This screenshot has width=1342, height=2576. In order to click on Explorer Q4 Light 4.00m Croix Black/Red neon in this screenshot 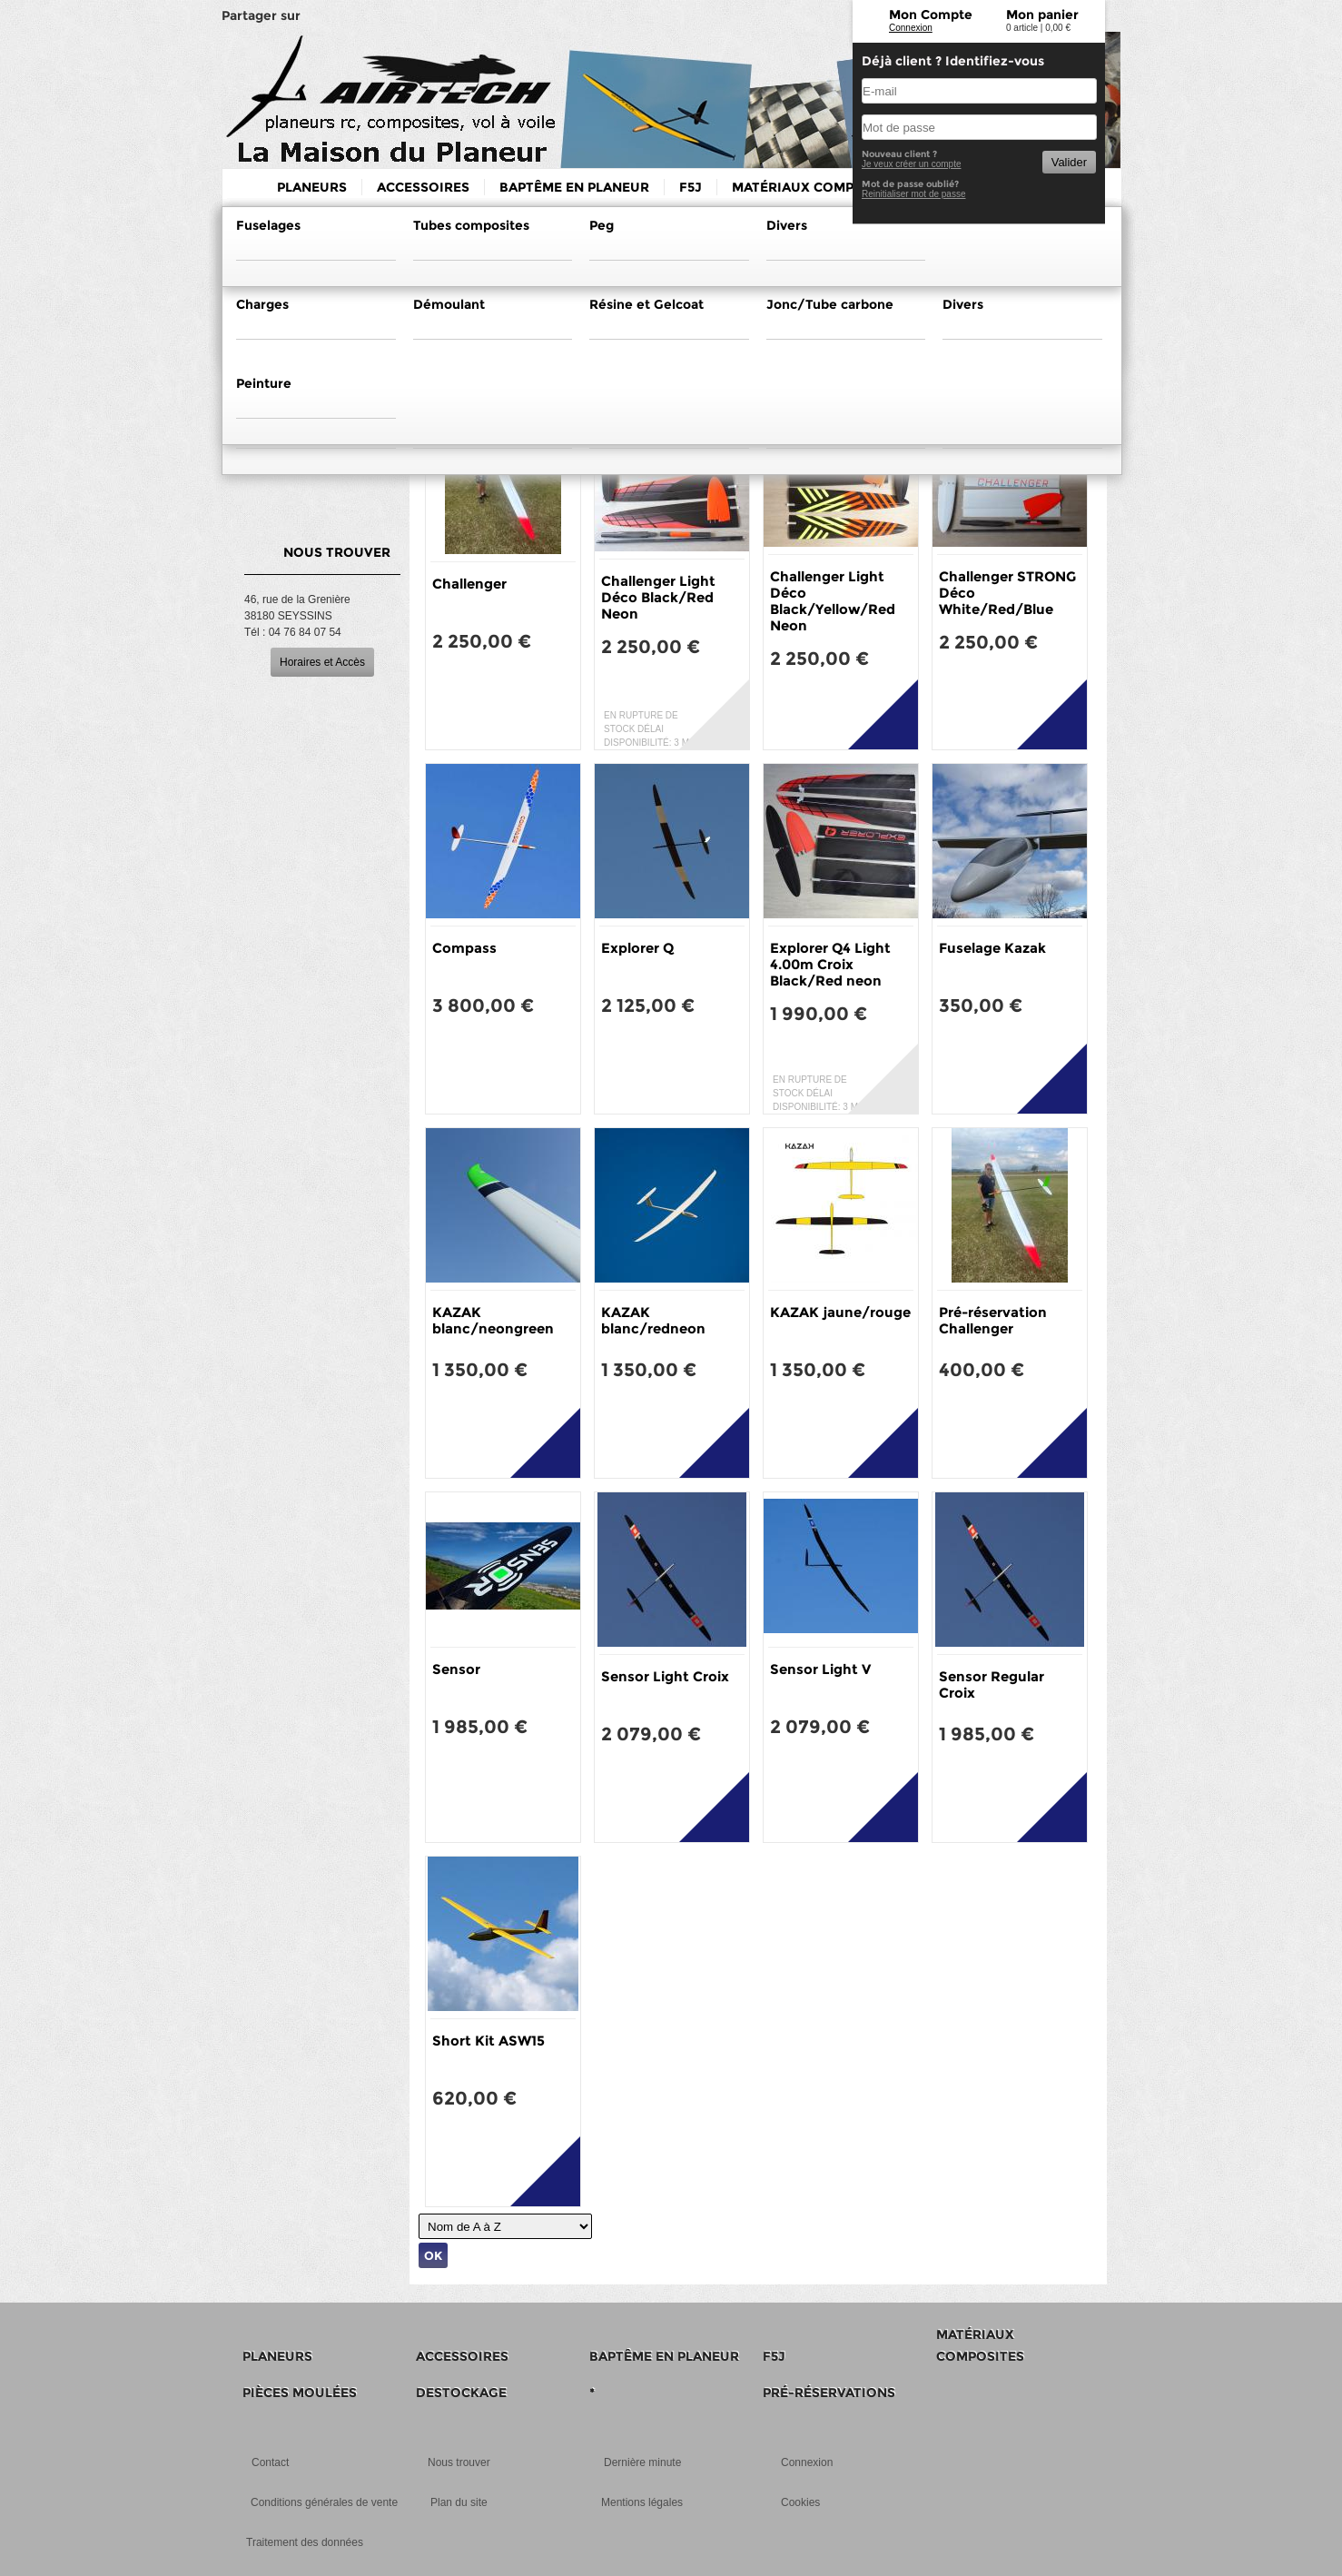, I will do `click(830, 964)`.